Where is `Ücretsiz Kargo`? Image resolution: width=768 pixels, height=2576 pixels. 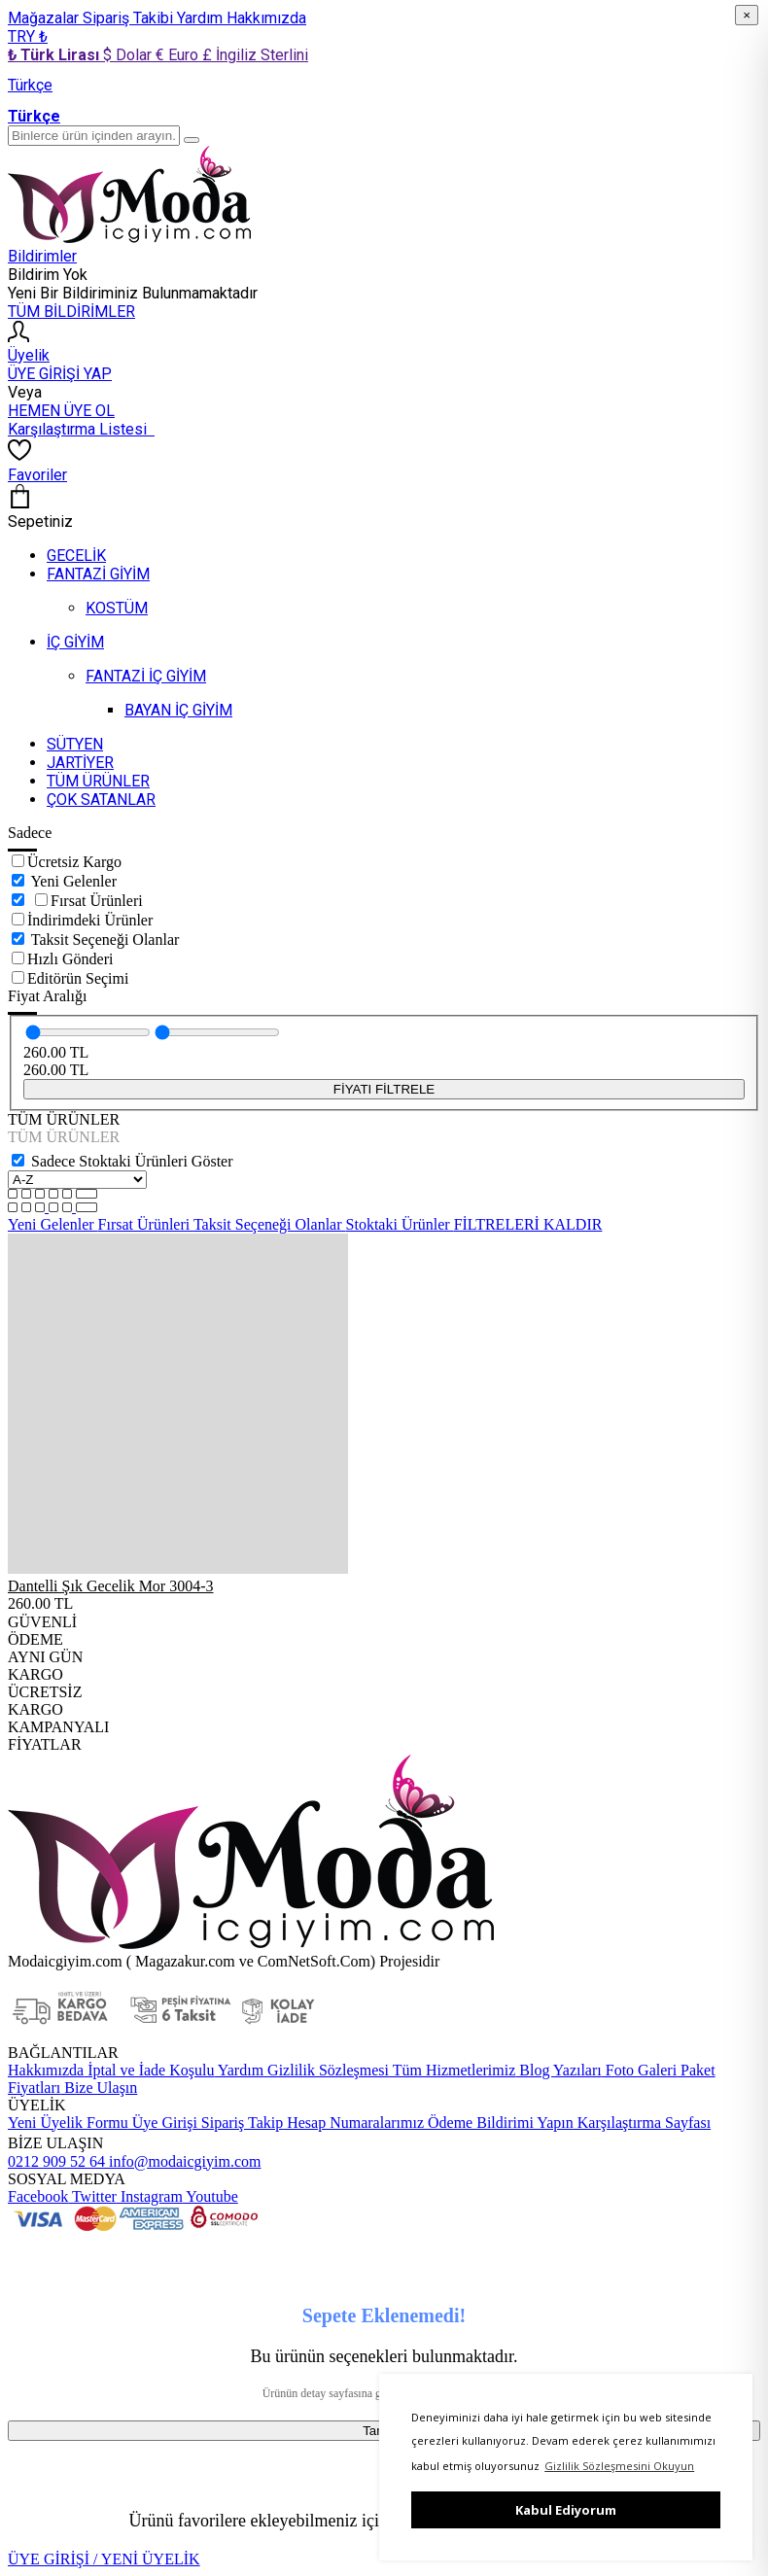 Ücretsiz Kargo is located at coordinates (74, 861).